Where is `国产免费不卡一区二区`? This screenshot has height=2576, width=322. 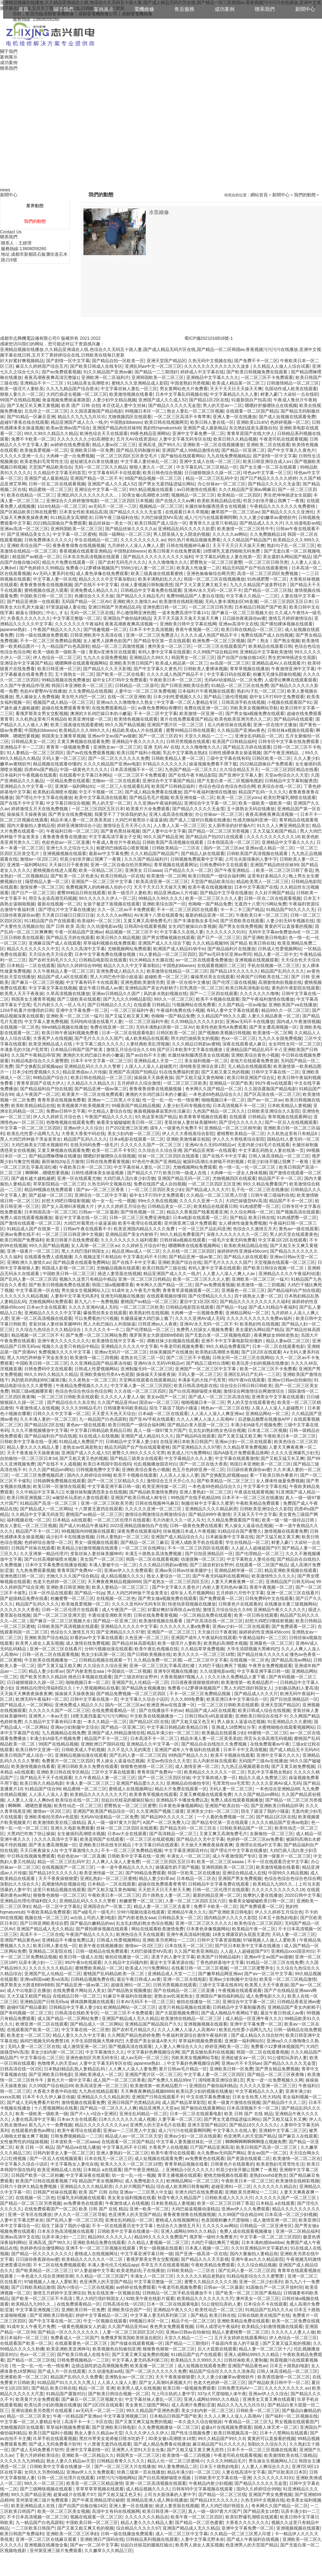
国产免费不卡一区二区 is located at coordinates (256, 360).